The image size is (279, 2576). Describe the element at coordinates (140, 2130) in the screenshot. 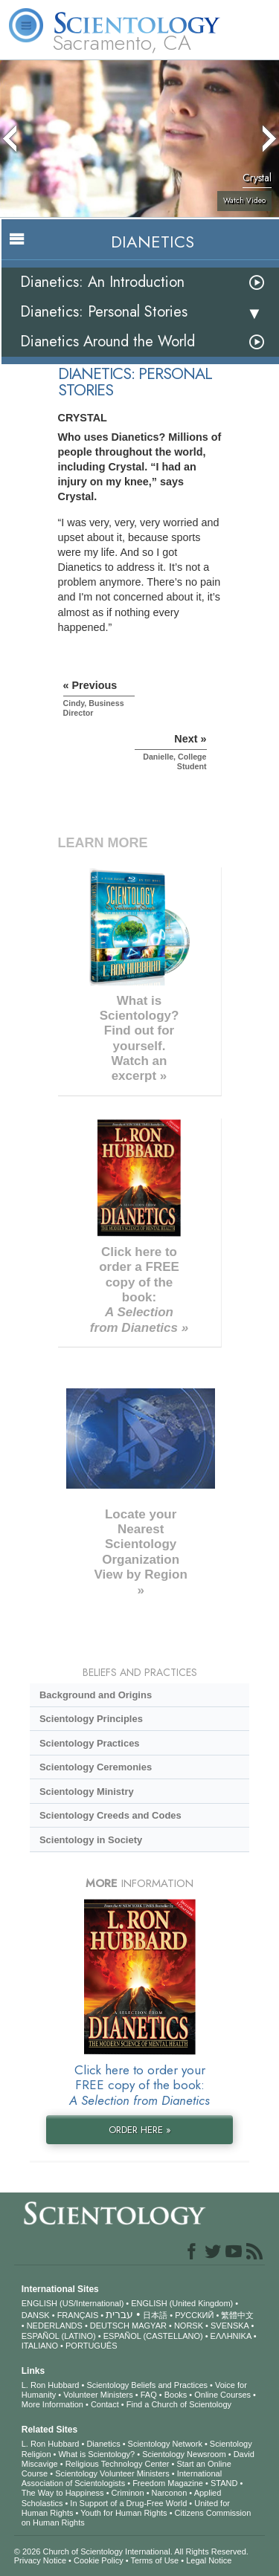

I see `ORDER HERE »` at that location.